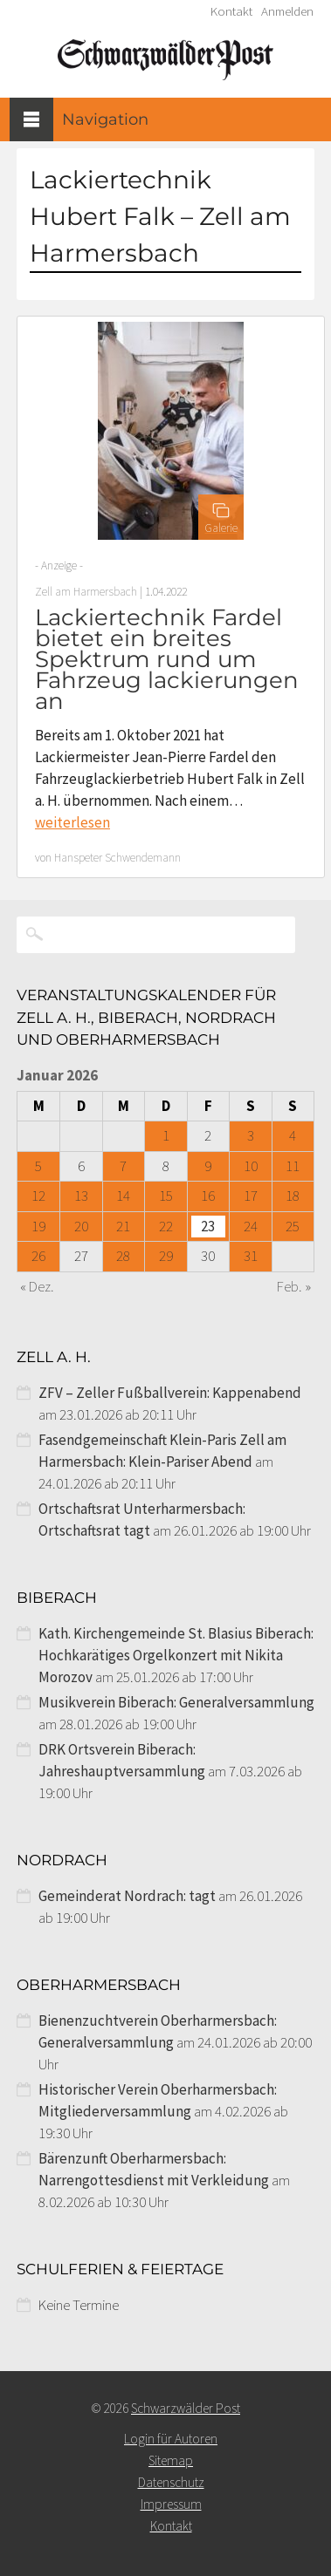 Image resolution: width=331 pixels, height=2576 pixels. Describe the element at coordinates (38, 1255) in the screenshot. I see `26` at that location.